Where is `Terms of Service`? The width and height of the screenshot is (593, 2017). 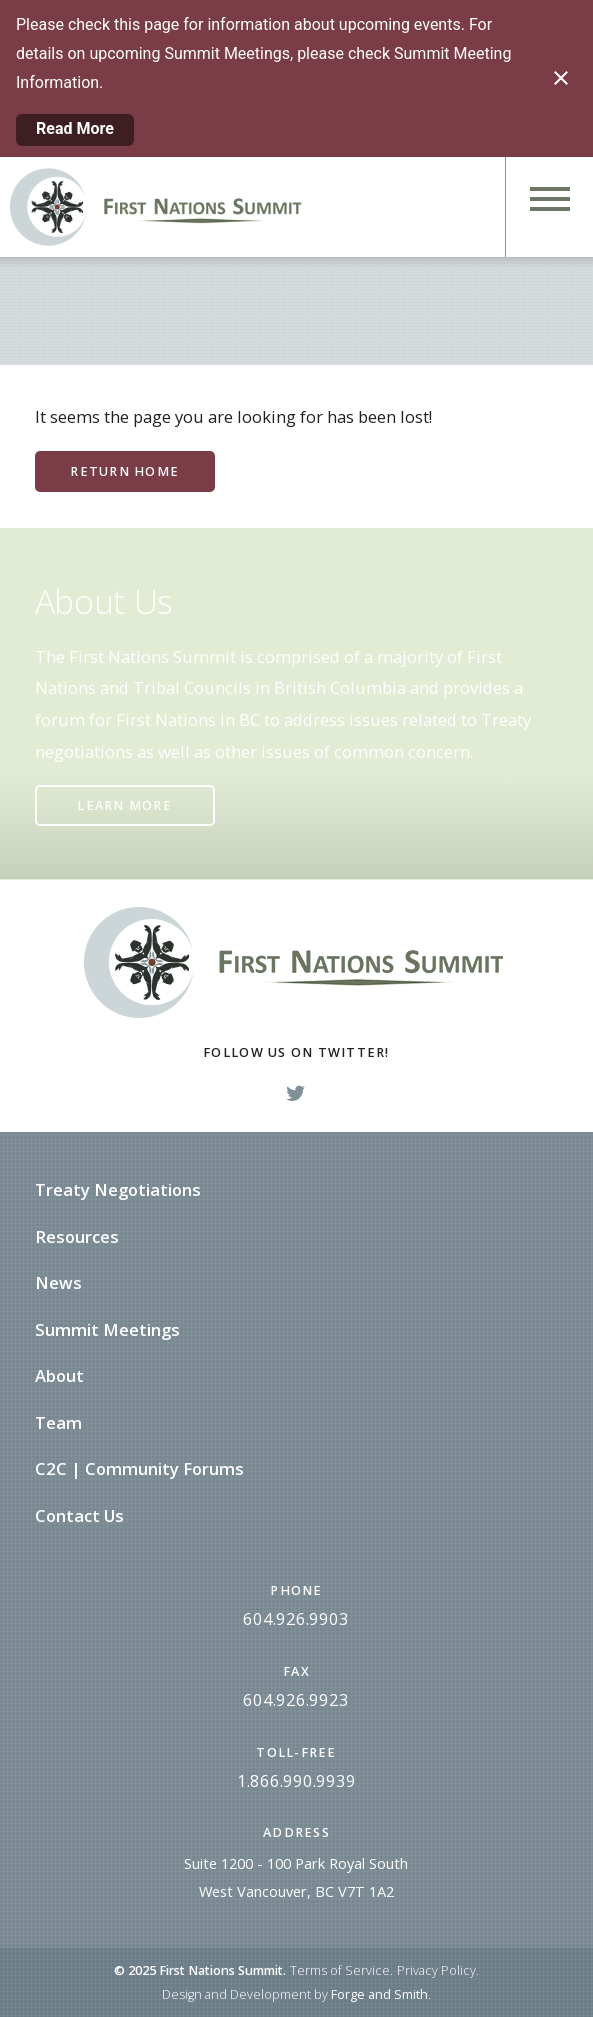
Terms of Service is located at coordinates (340, 1970).